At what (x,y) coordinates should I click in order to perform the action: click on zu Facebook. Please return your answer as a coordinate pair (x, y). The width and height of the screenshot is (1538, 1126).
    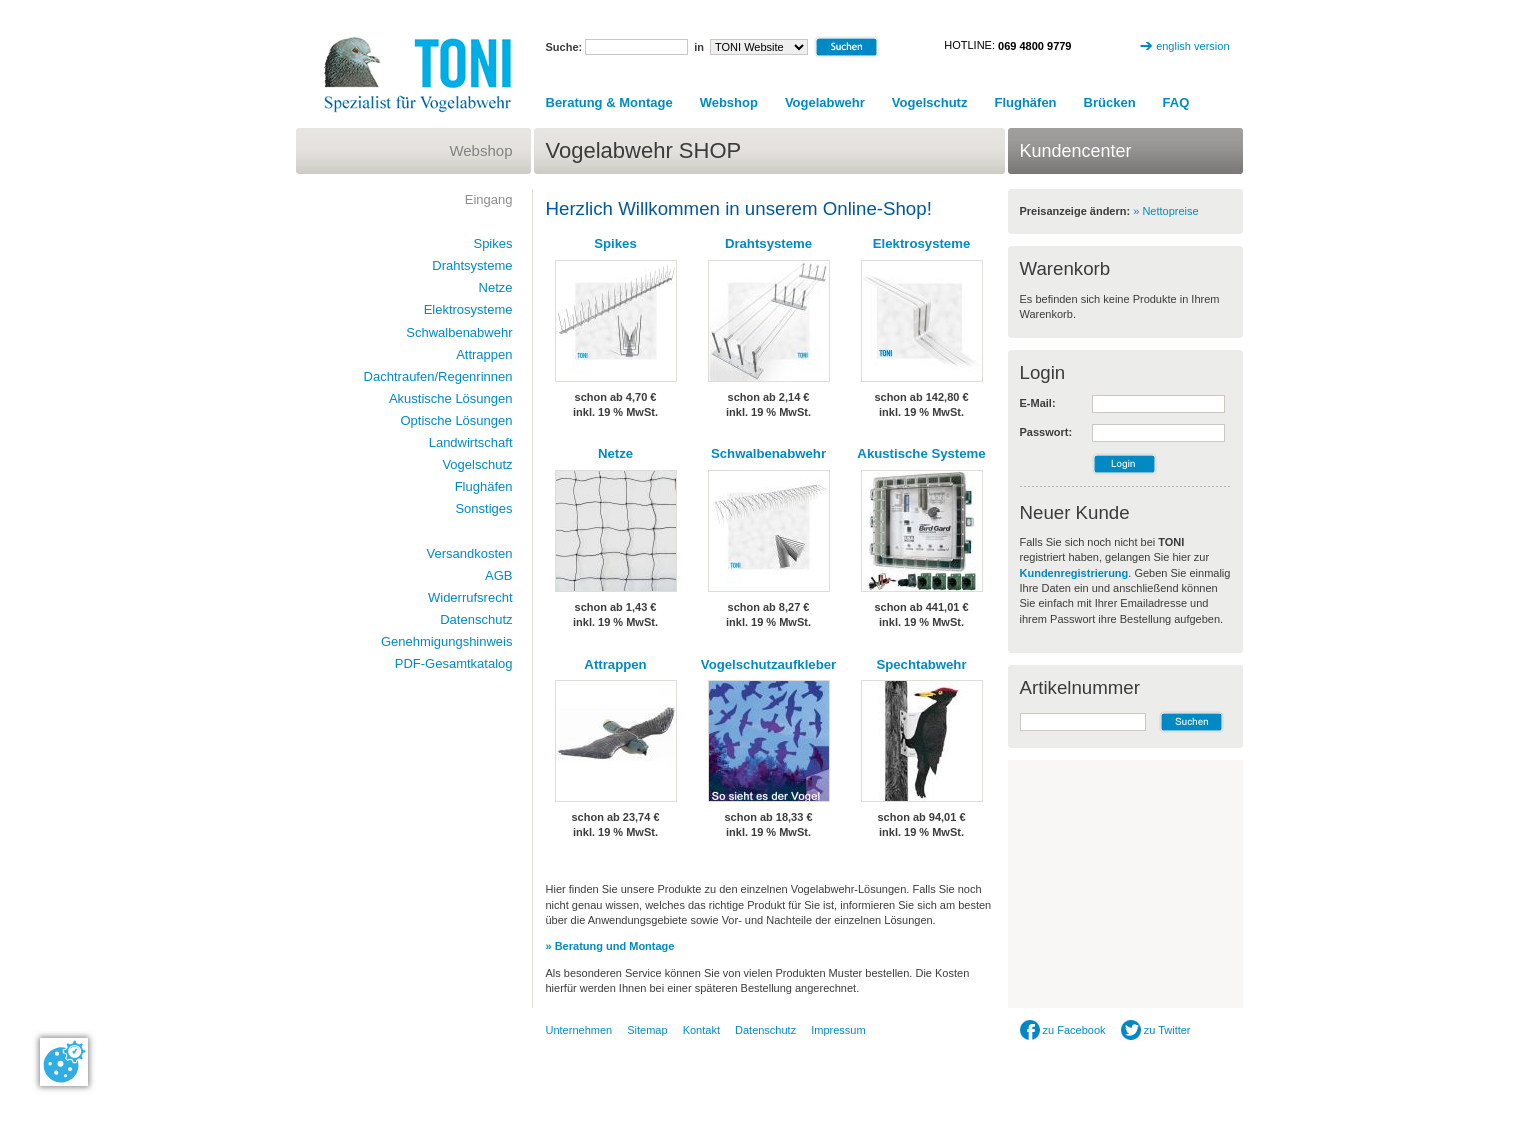
    Looking at the image, I should click on (1063, 1030).